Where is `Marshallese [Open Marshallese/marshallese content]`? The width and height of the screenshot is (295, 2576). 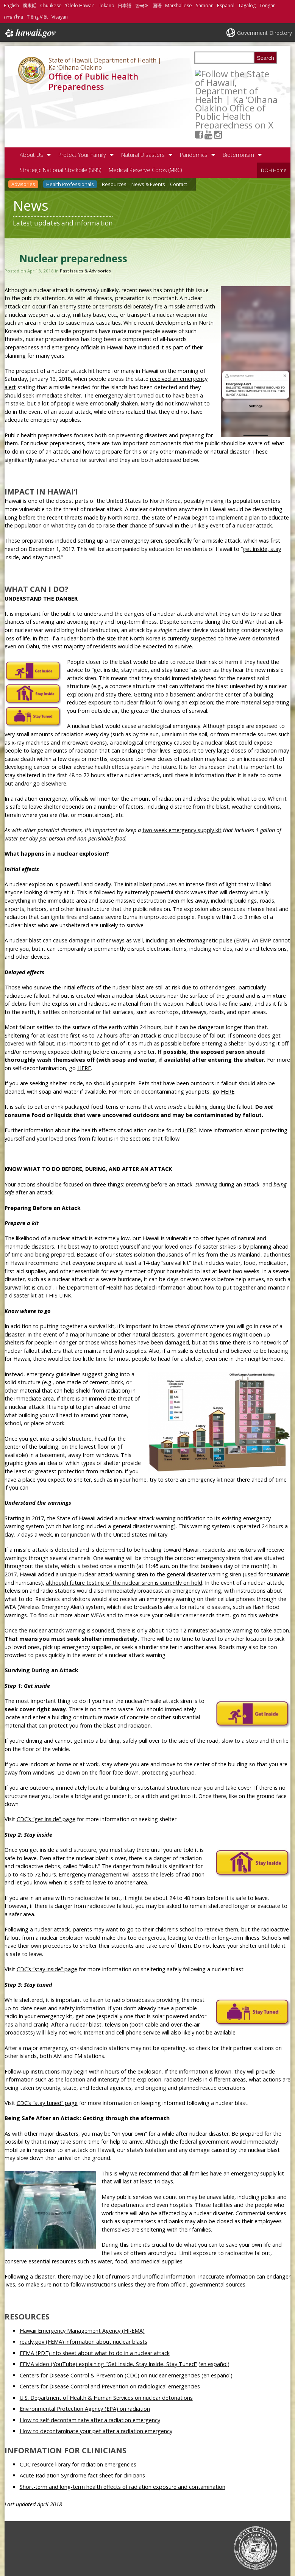 Marshallese [Open Marshallese/marshallese content] is located at coordinates (178, 5).